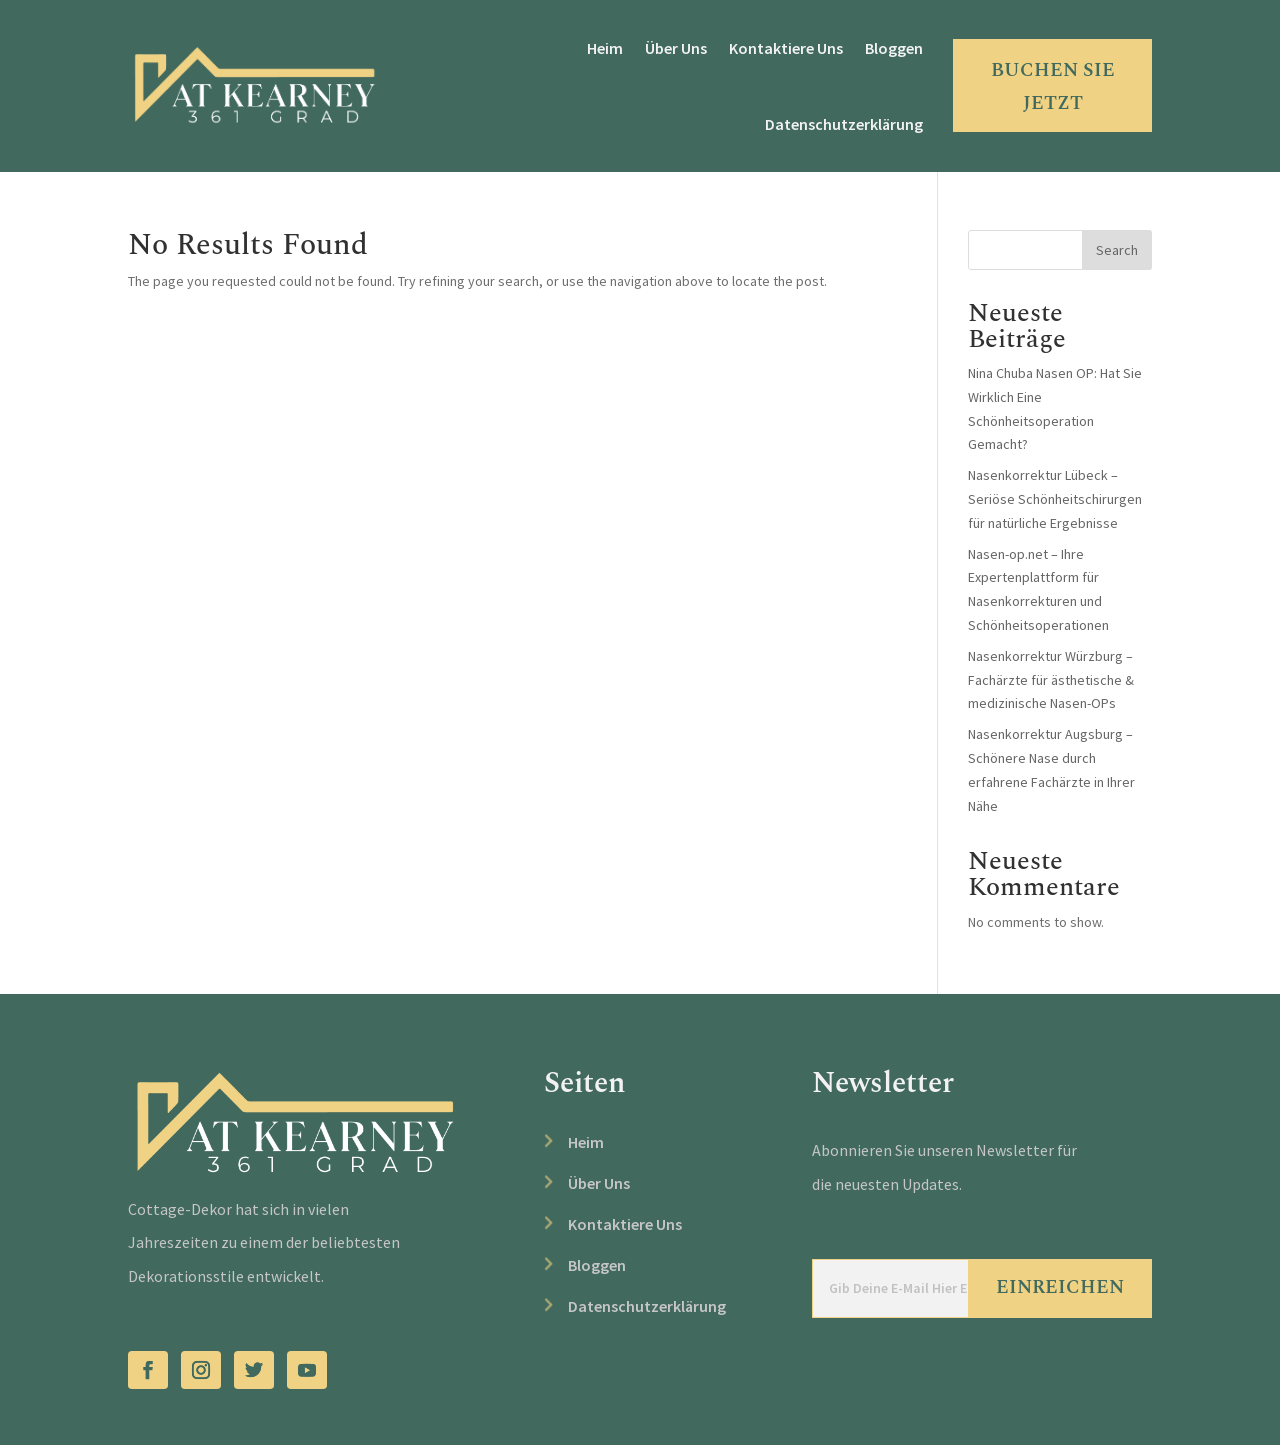 This screenshot has height=1445, width=1280. Describe the element at coordinates (605, 48) in the screenshot. I see `Heim` at that location.